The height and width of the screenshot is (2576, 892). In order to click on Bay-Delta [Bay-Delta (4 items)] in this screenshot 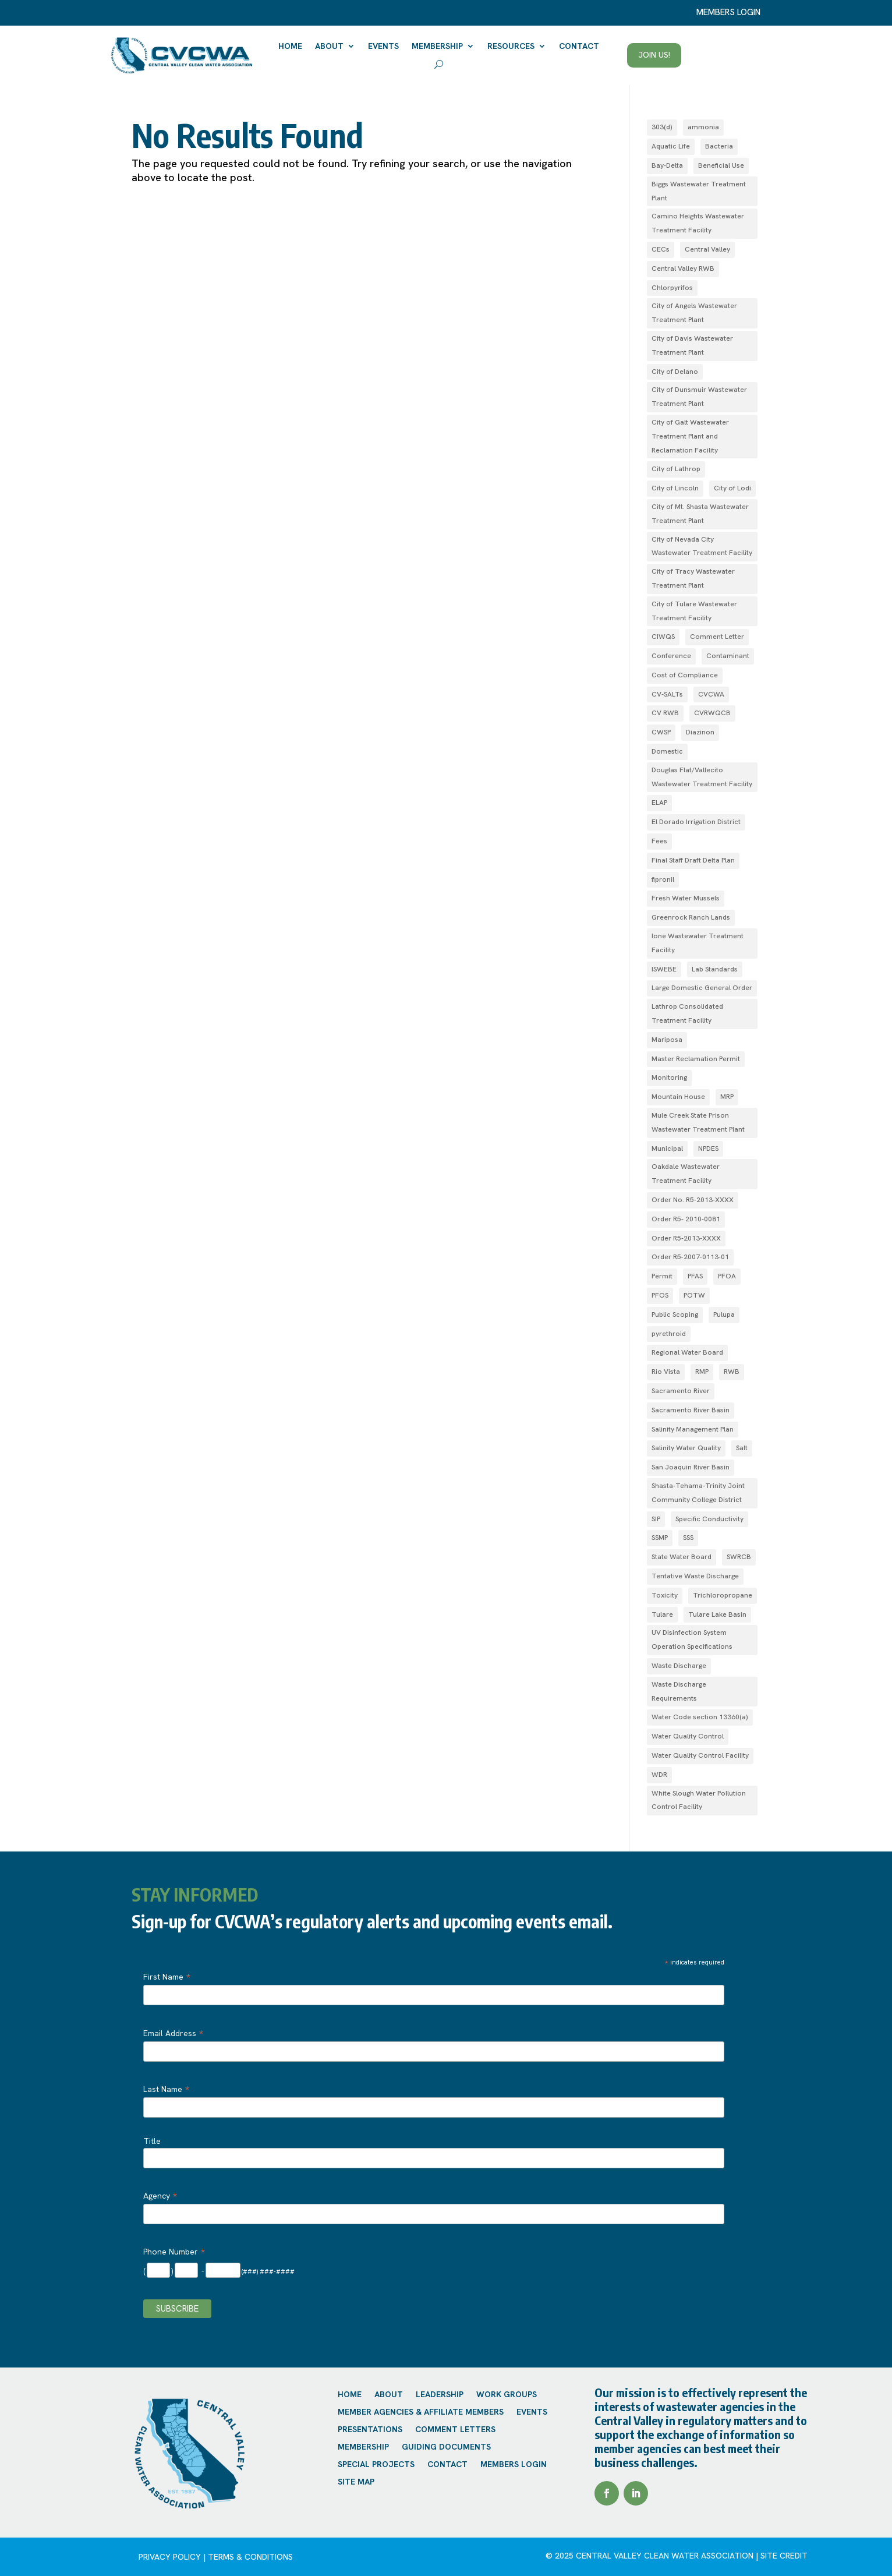, I will do `click(667, 165)`.